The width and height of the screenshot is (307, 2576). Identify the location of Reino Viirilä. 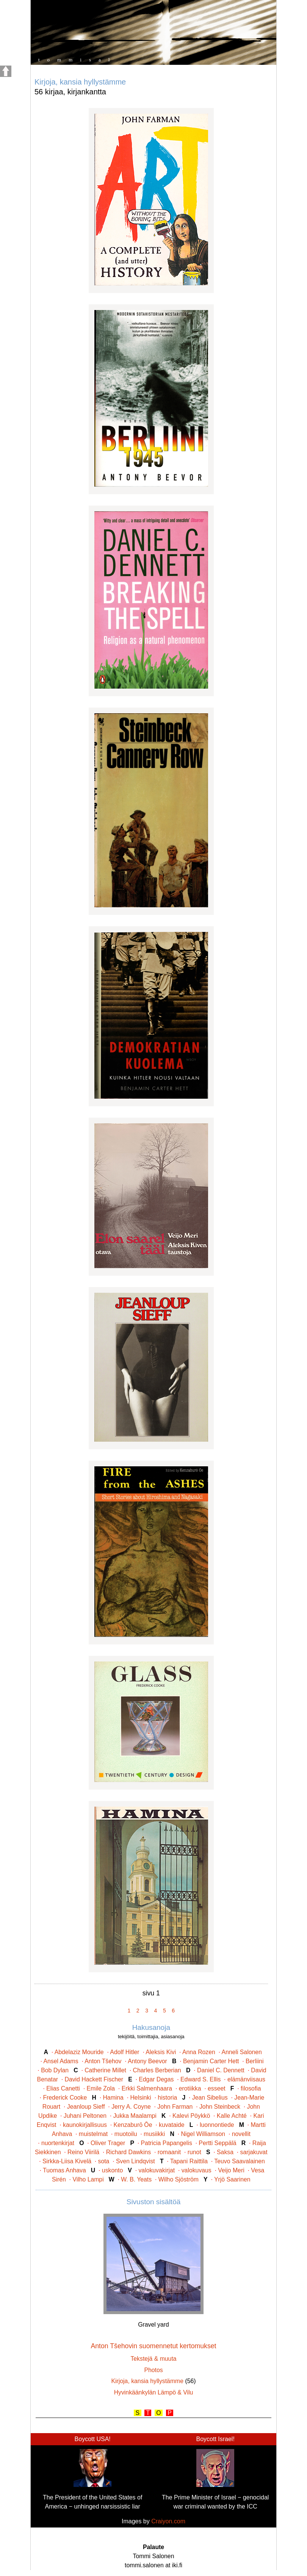
(83, 2152).